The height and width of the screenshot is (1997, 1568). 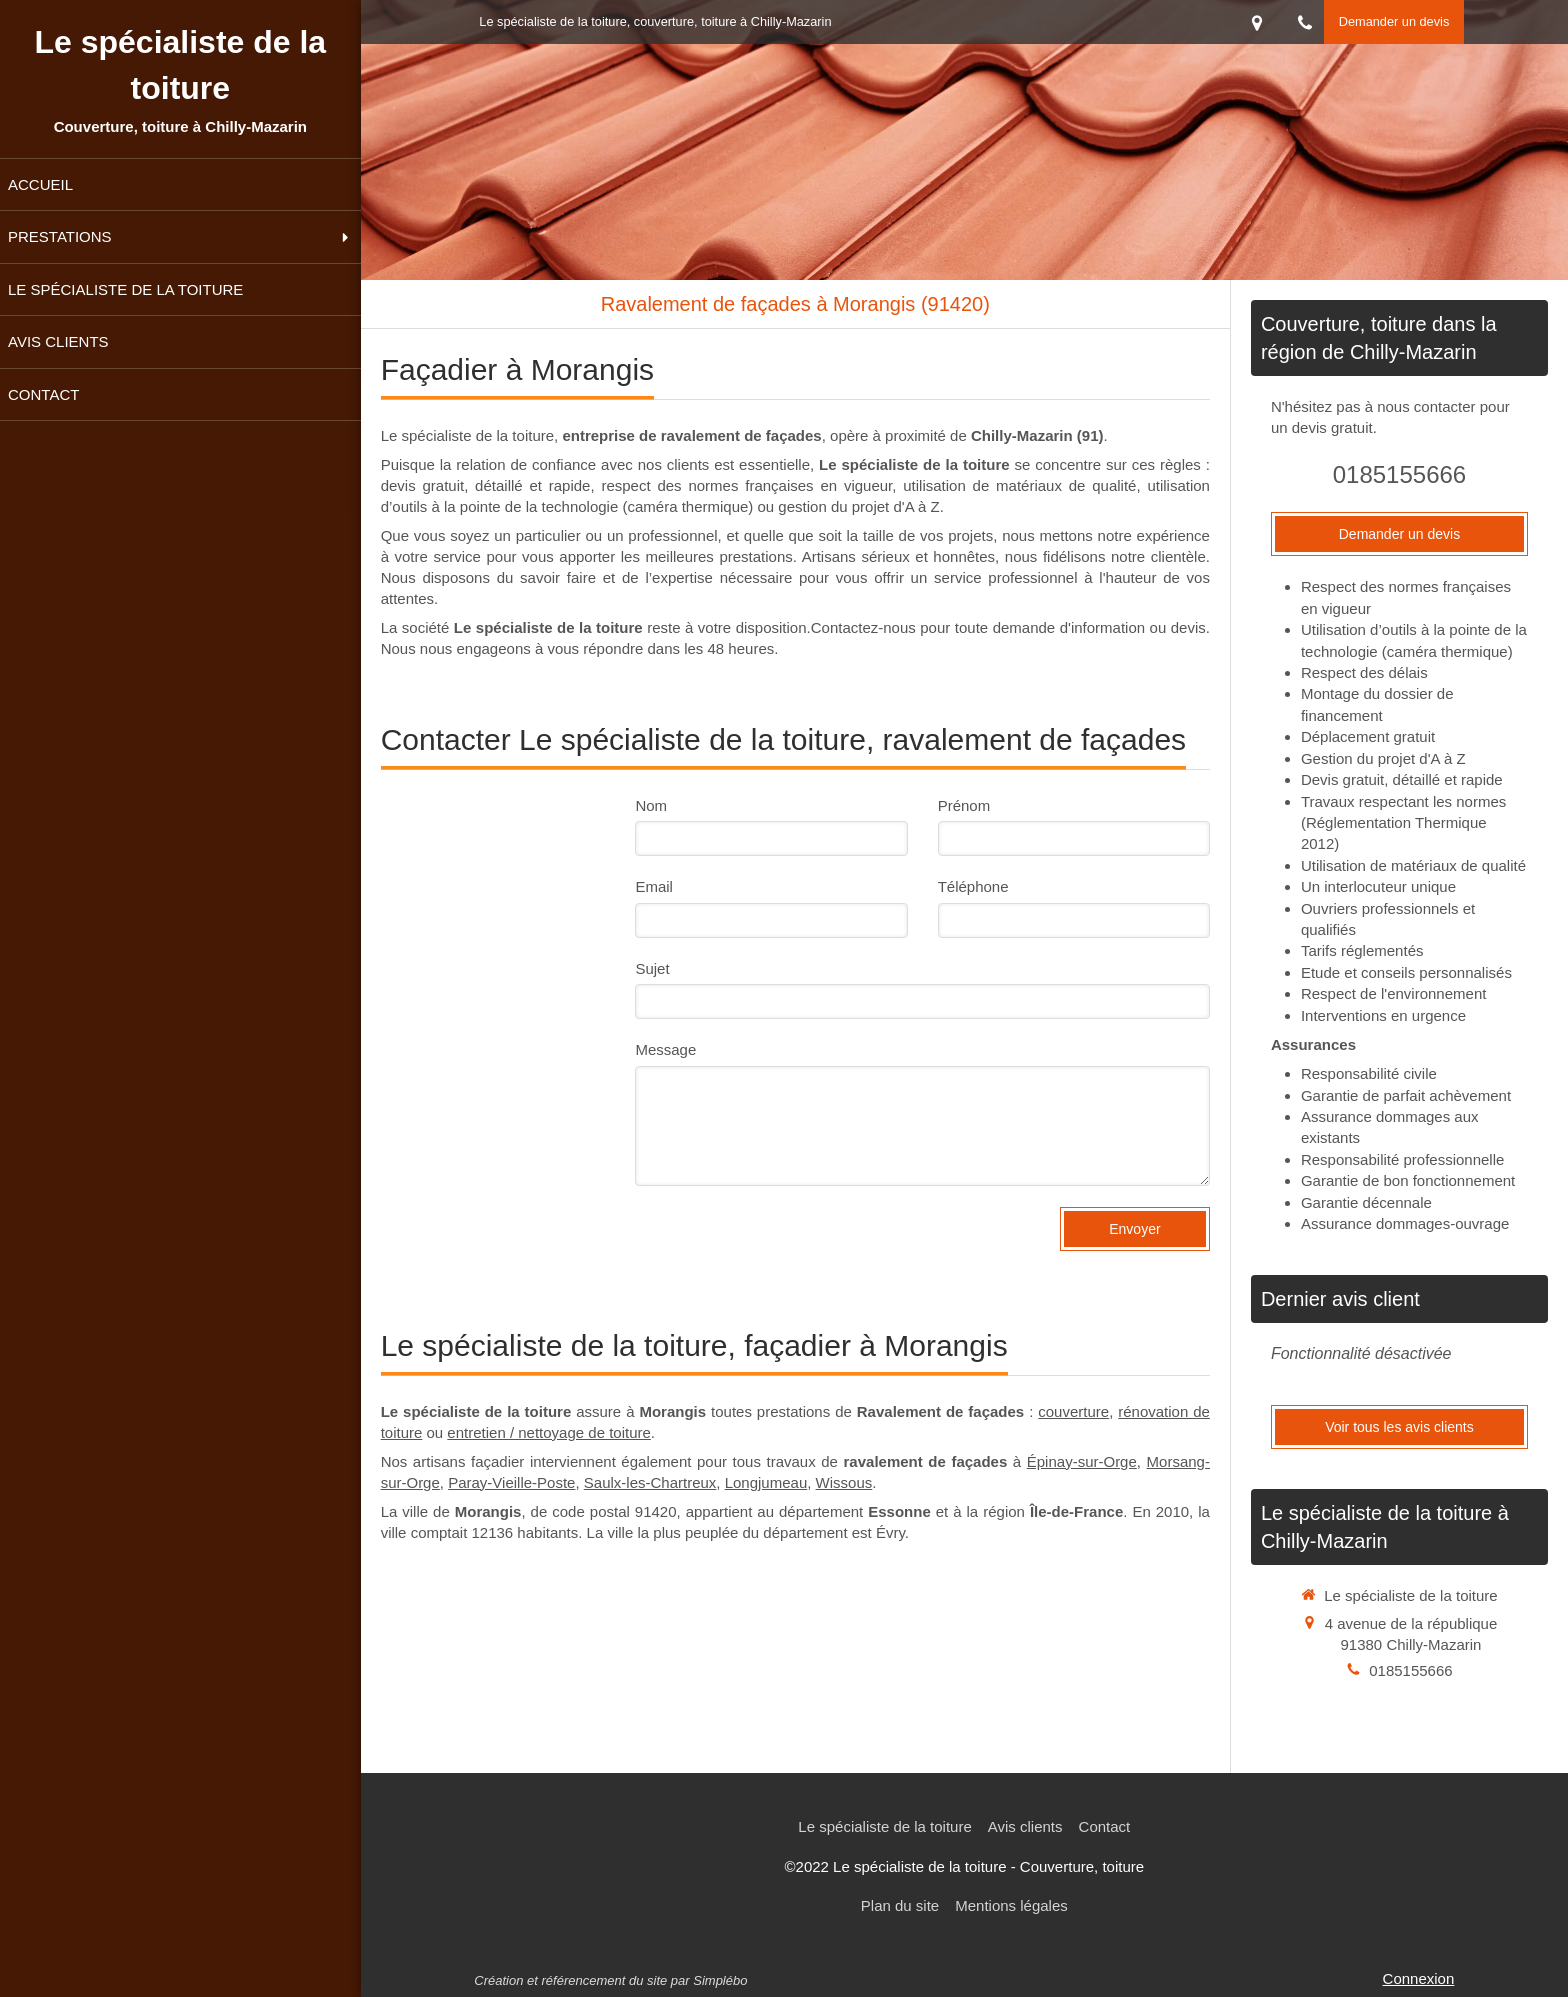 What do you see at coordinates (844, 1482) in the screenshot?
I see `Wissous` at bounding box center [844, 1482].